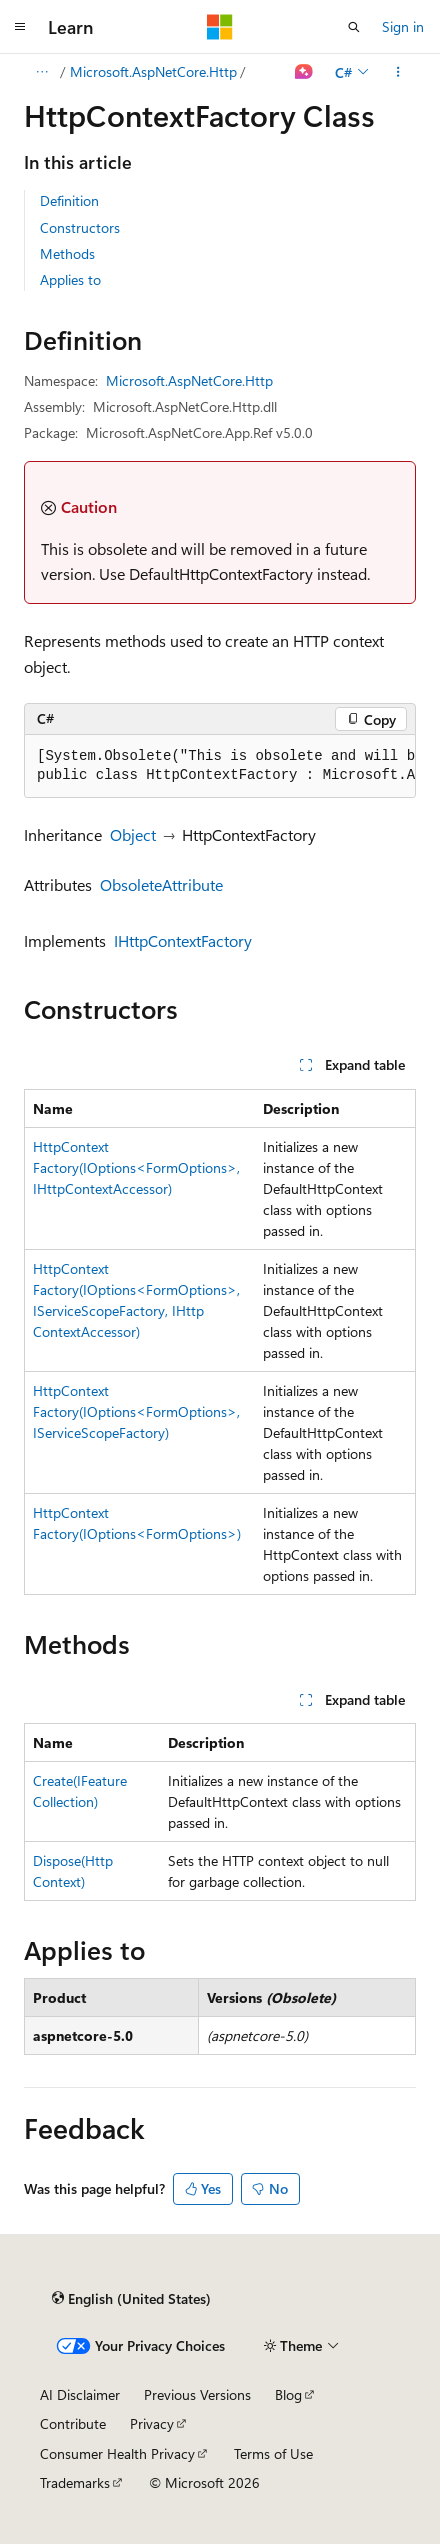 This screenshot has width=440, height=2544. What do you see at coordinates (398, 72) in the screenshot?
I see `[More actions]` at bounding box center [398, 72].